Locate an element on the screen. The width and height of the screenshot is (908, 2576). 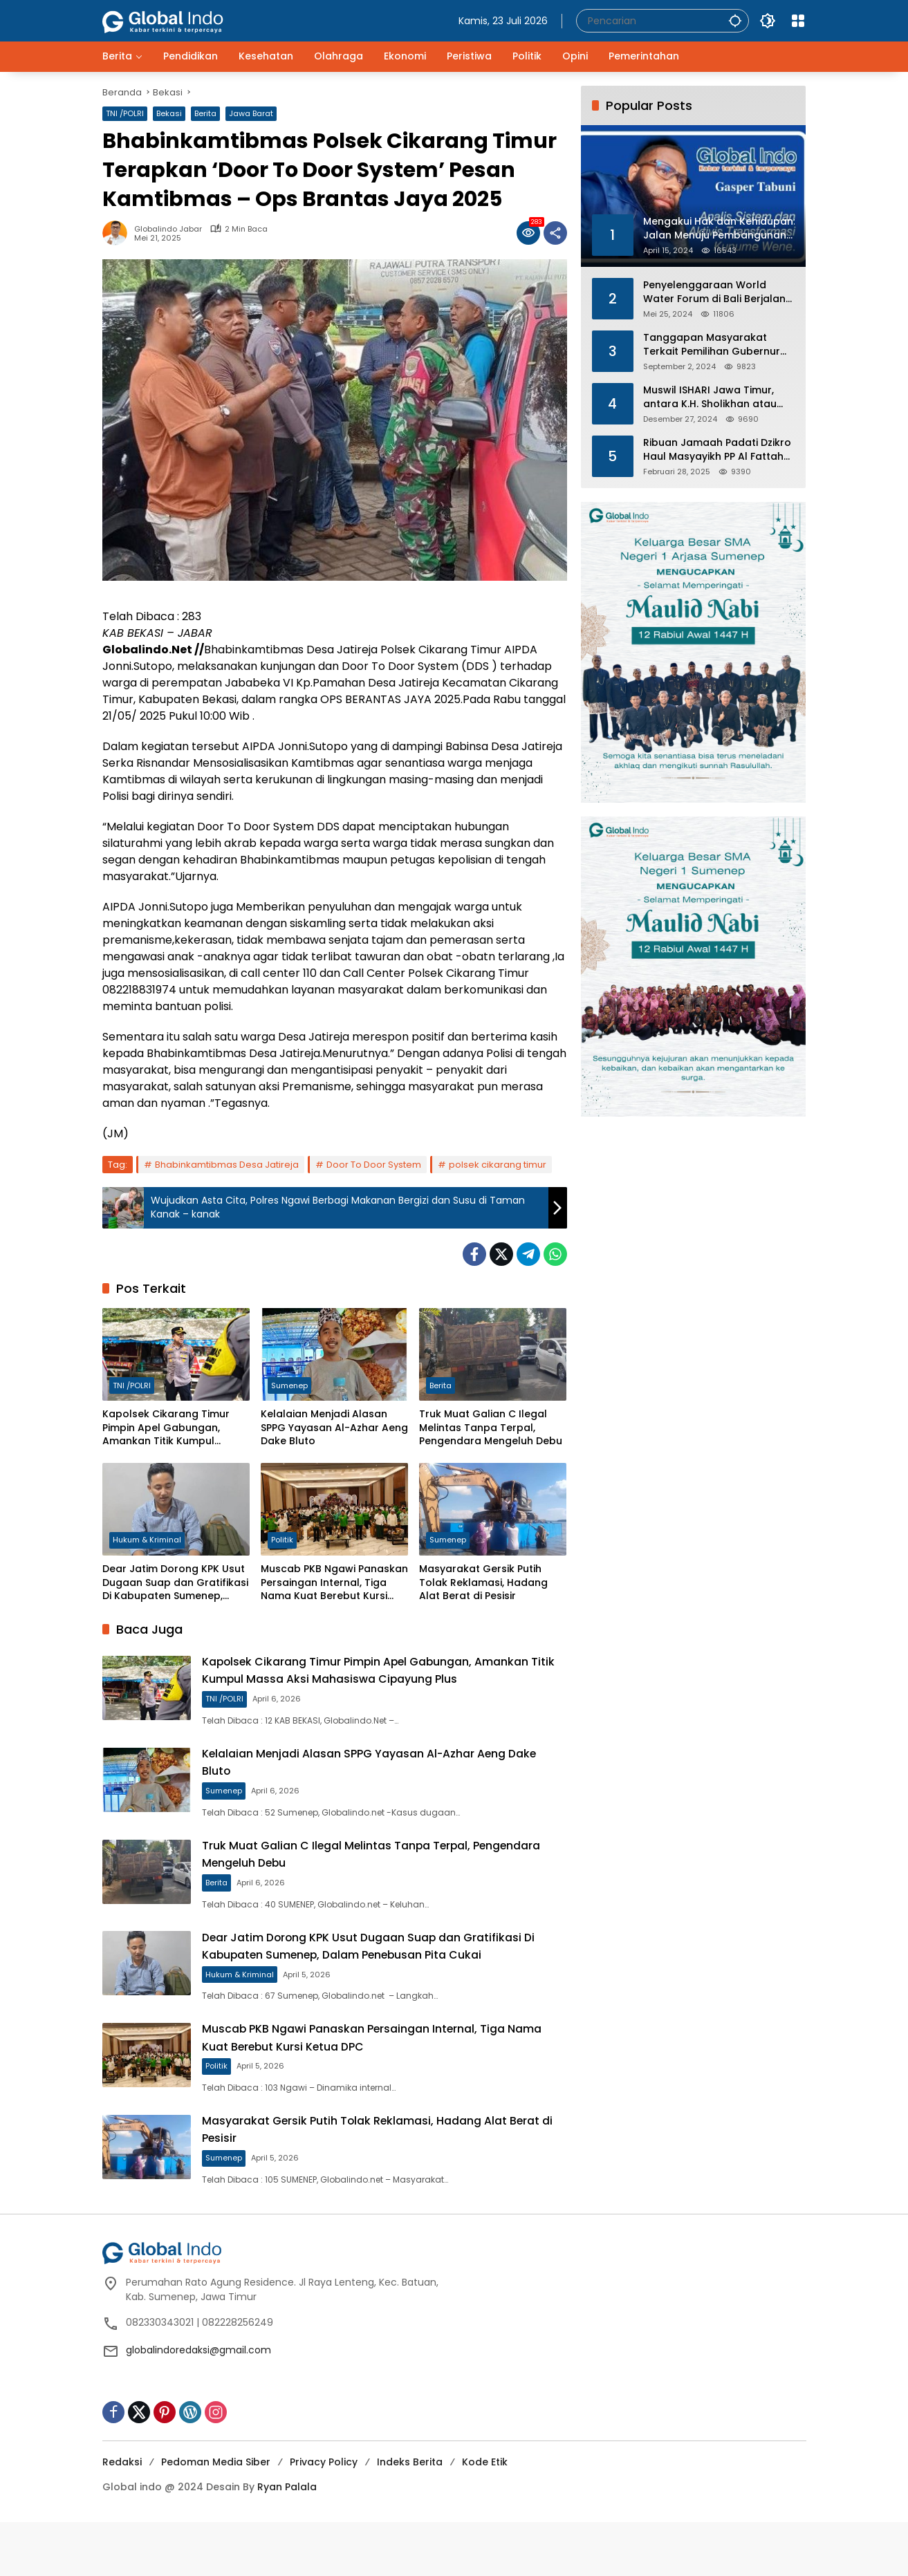
[Bagikan] is located at coordinates (555, 233).